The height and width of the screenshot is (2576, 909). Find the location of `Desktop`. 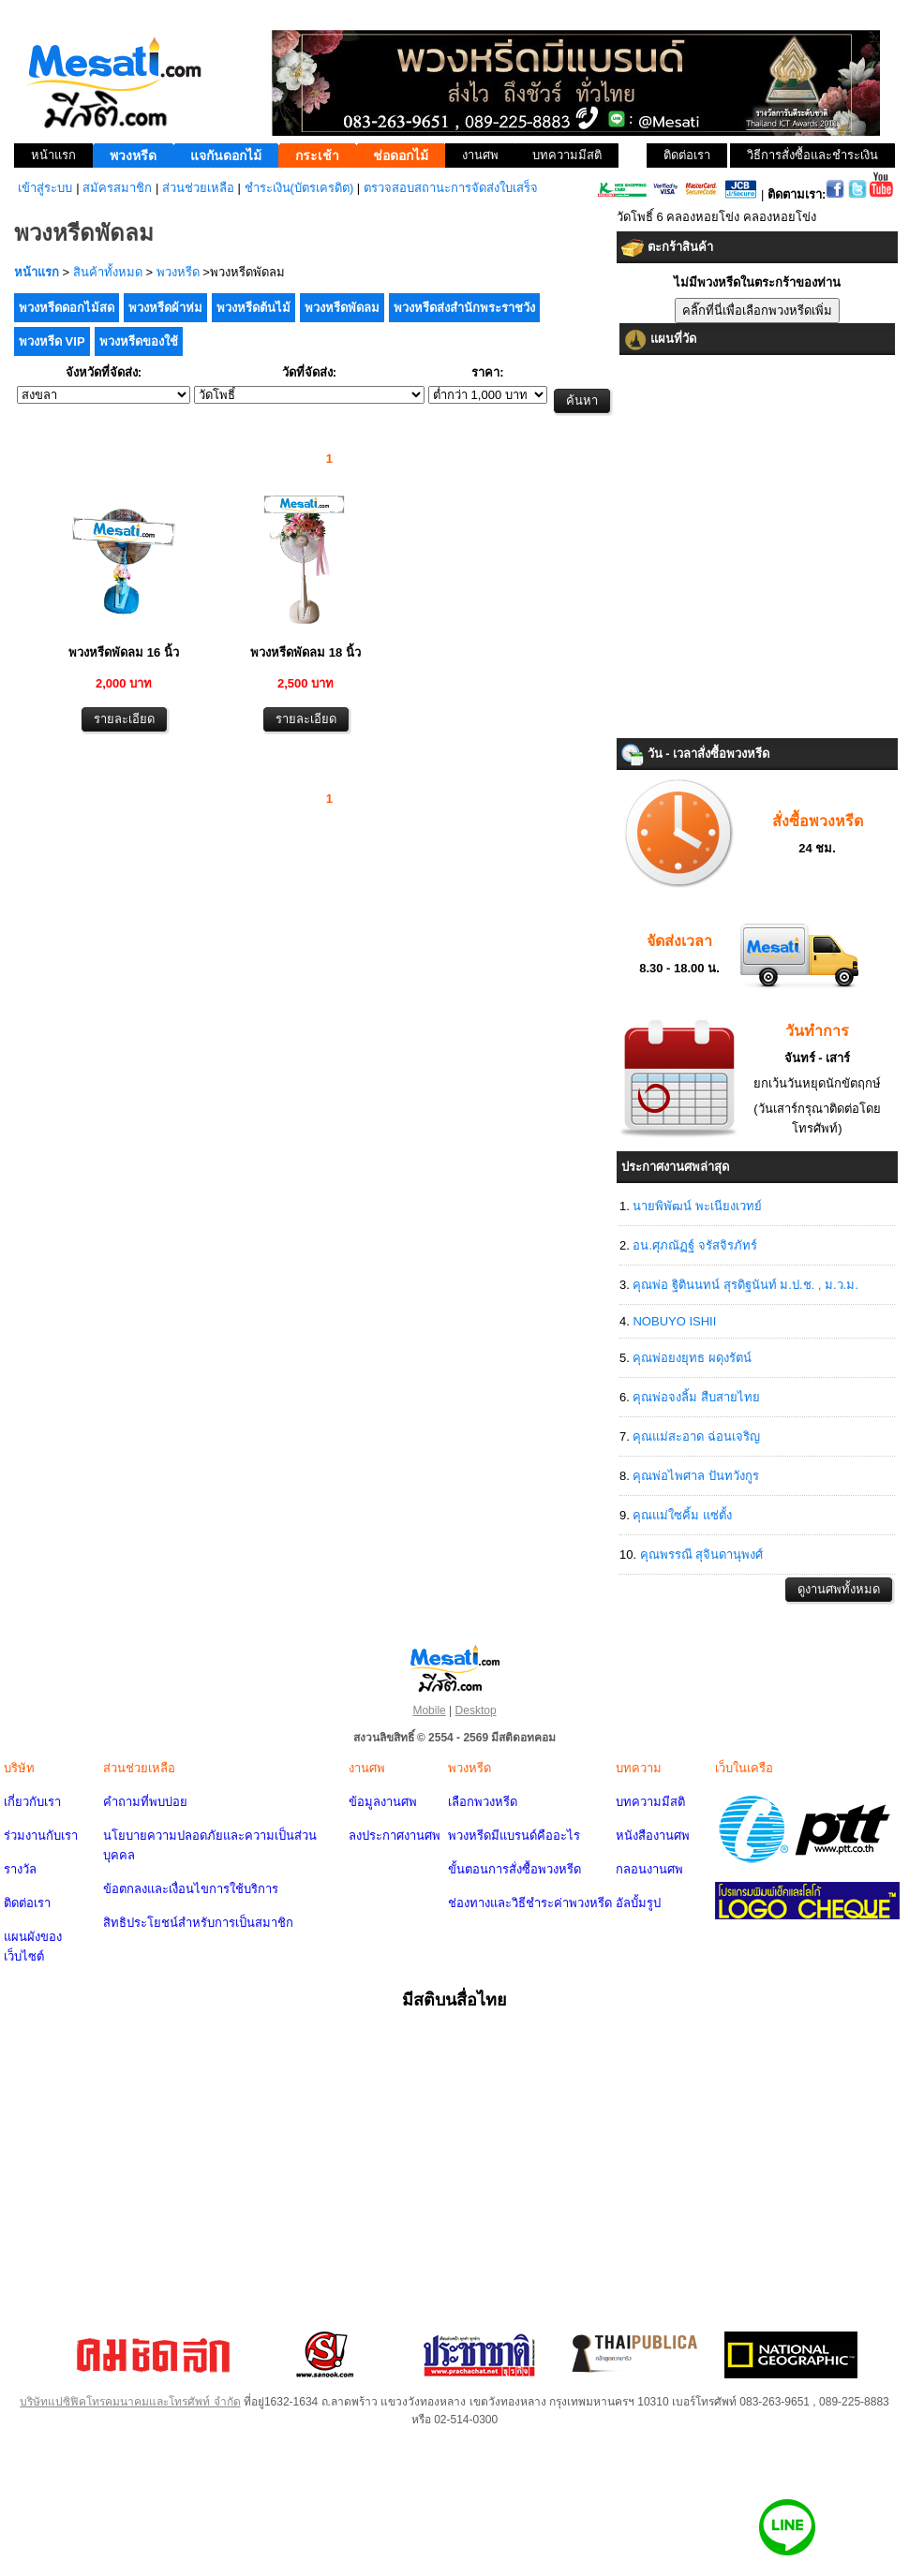

Desktop is located at coordinates (476, 1710).